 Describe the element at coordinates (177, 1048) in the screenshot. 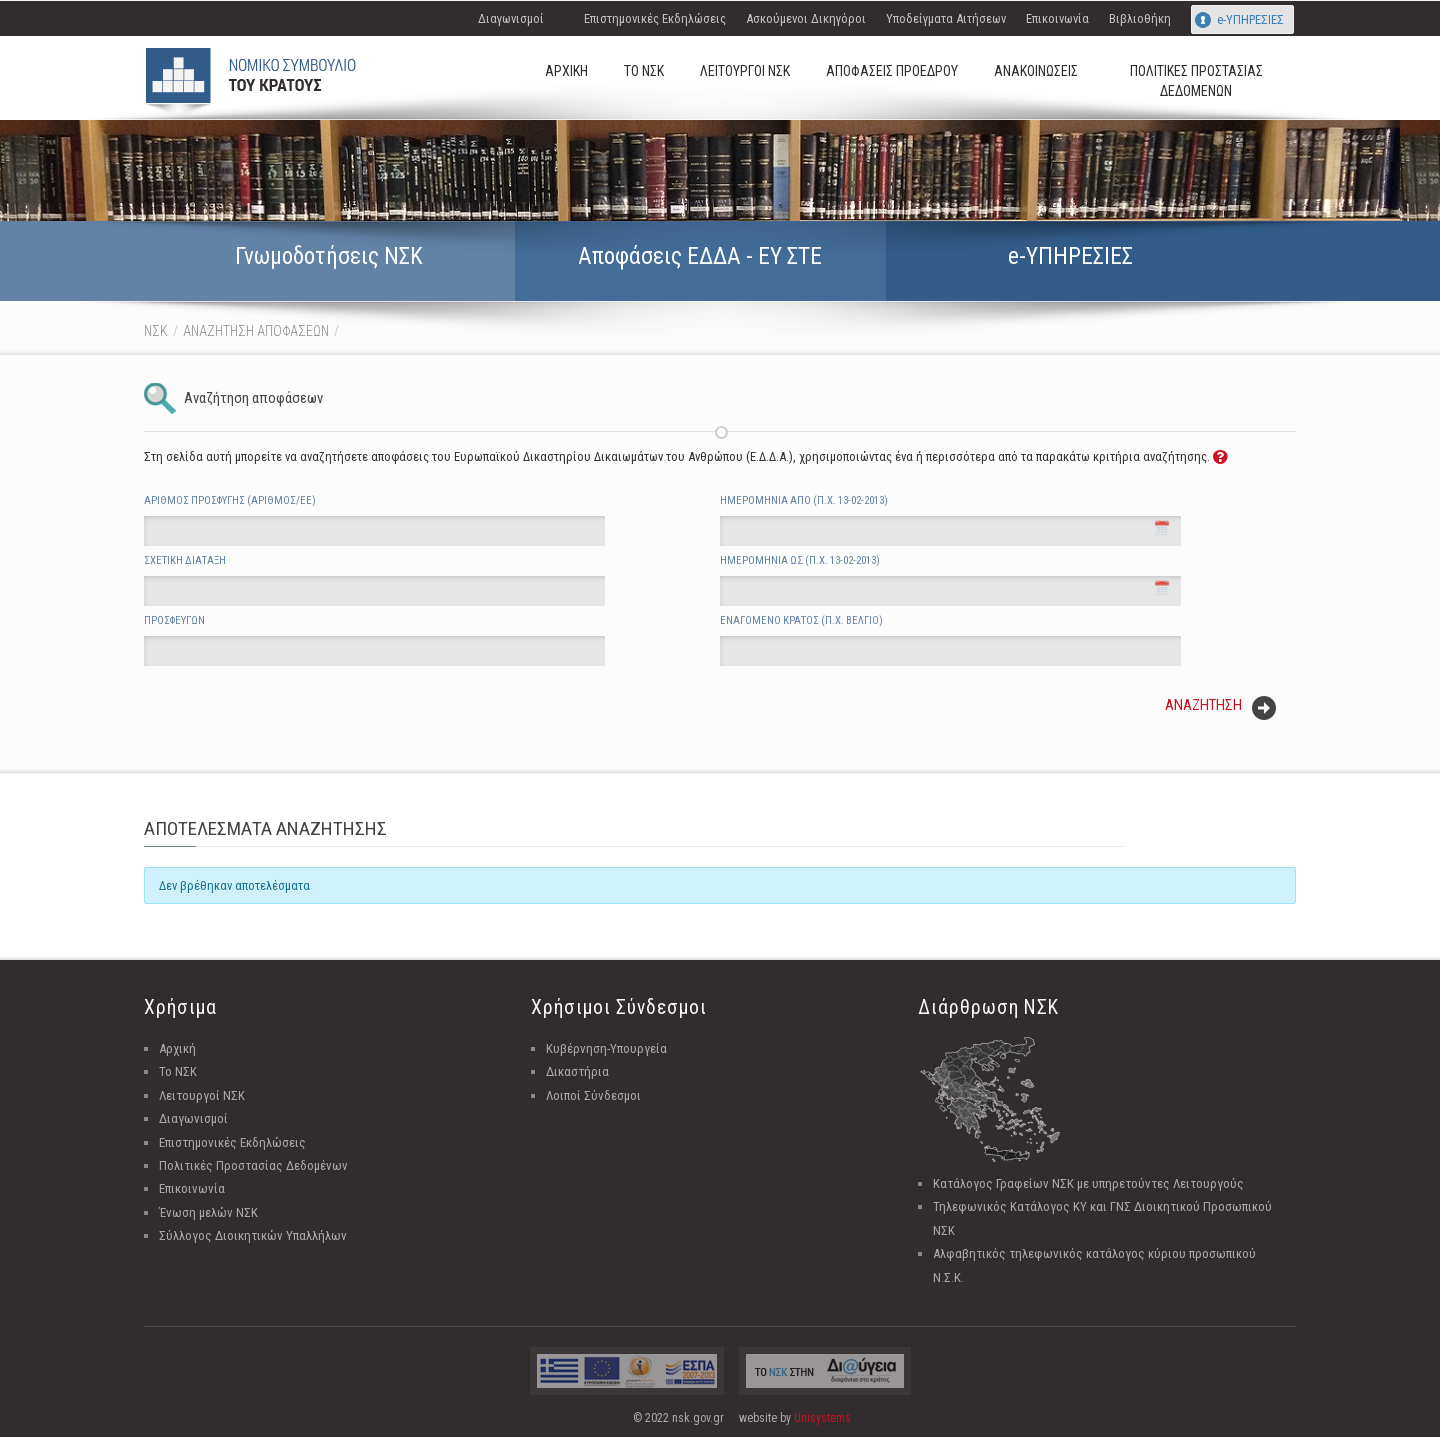

I see `Αρχική` at that location.